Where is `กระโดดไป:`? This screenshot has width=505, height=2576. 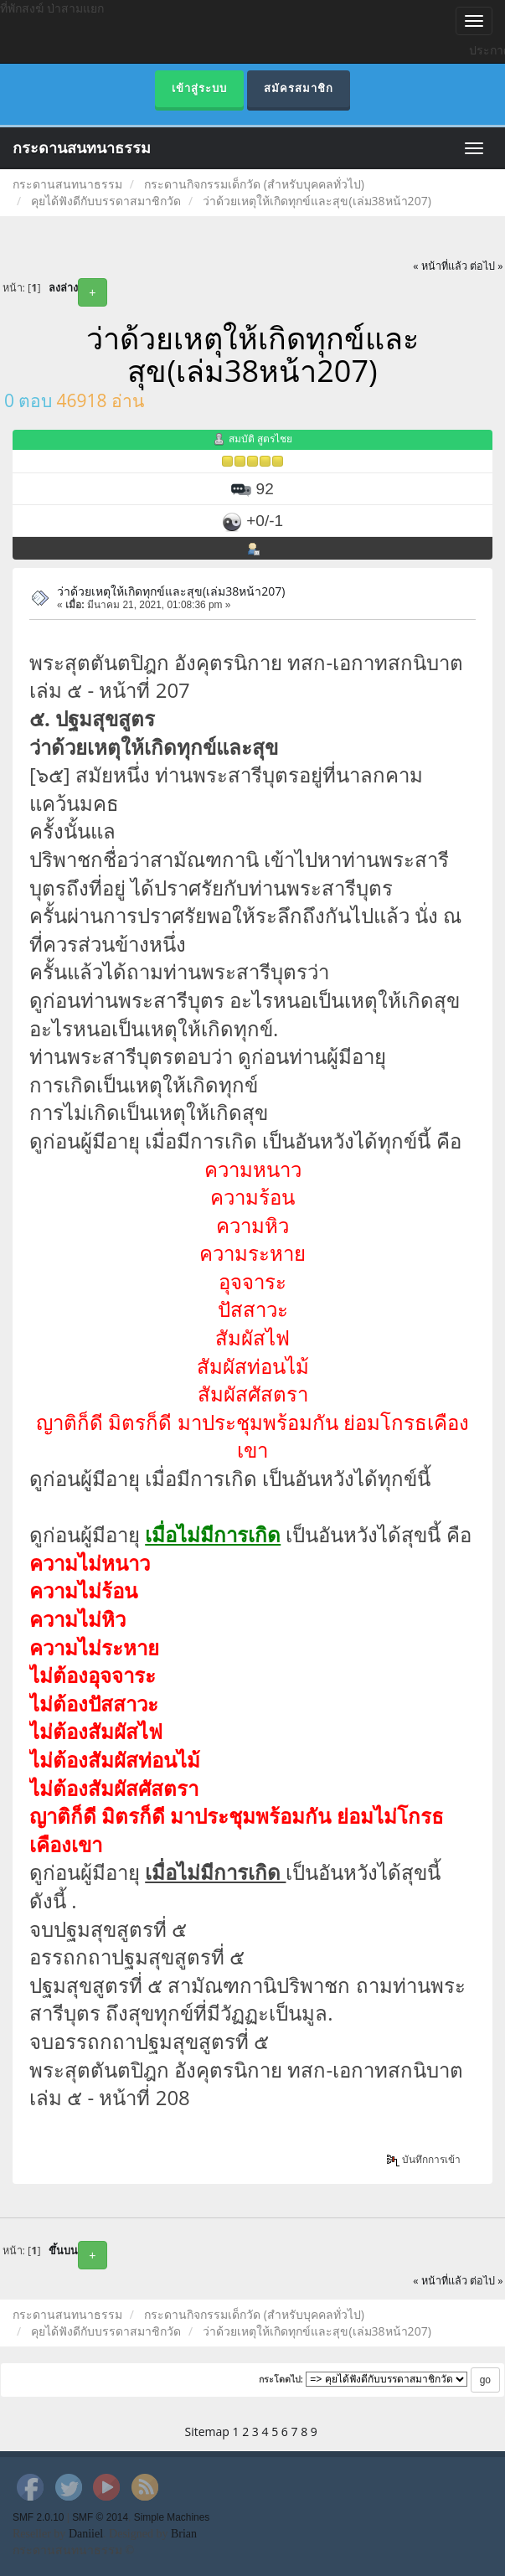
กระโดดไป: is located at coordinates (281, 2379).